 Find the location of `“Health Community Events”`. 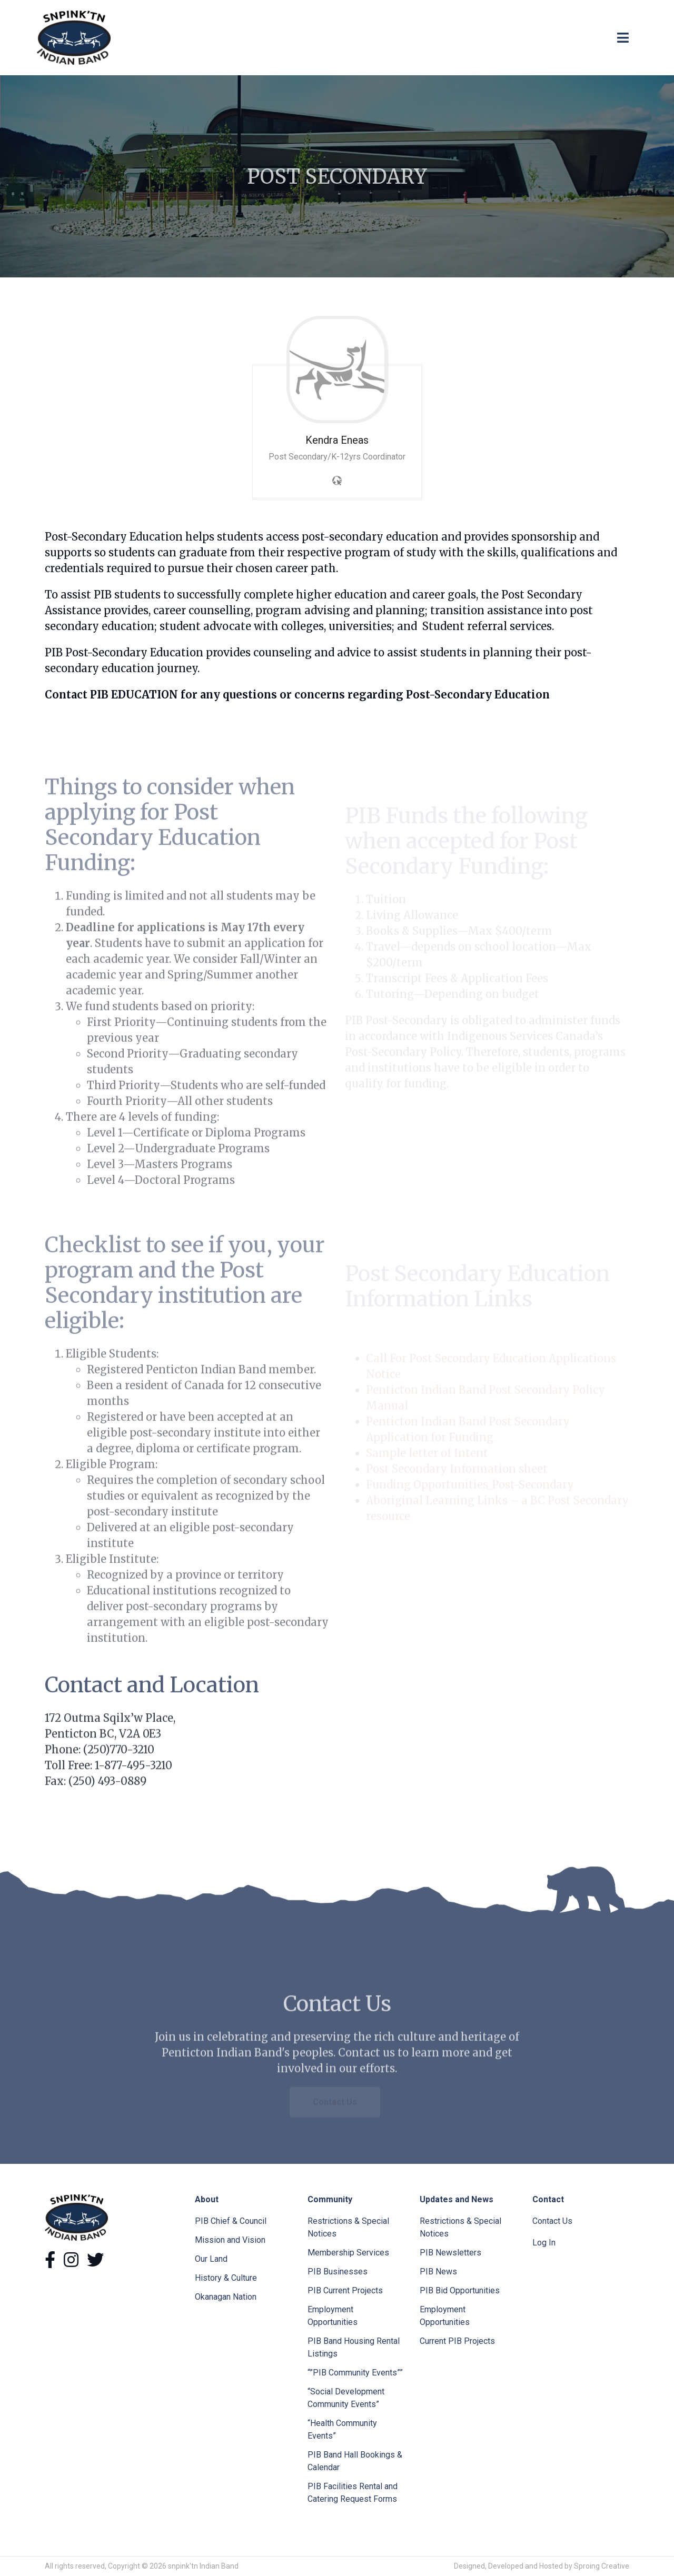

“Health Community Events” is located at coordinates (342, 2429).